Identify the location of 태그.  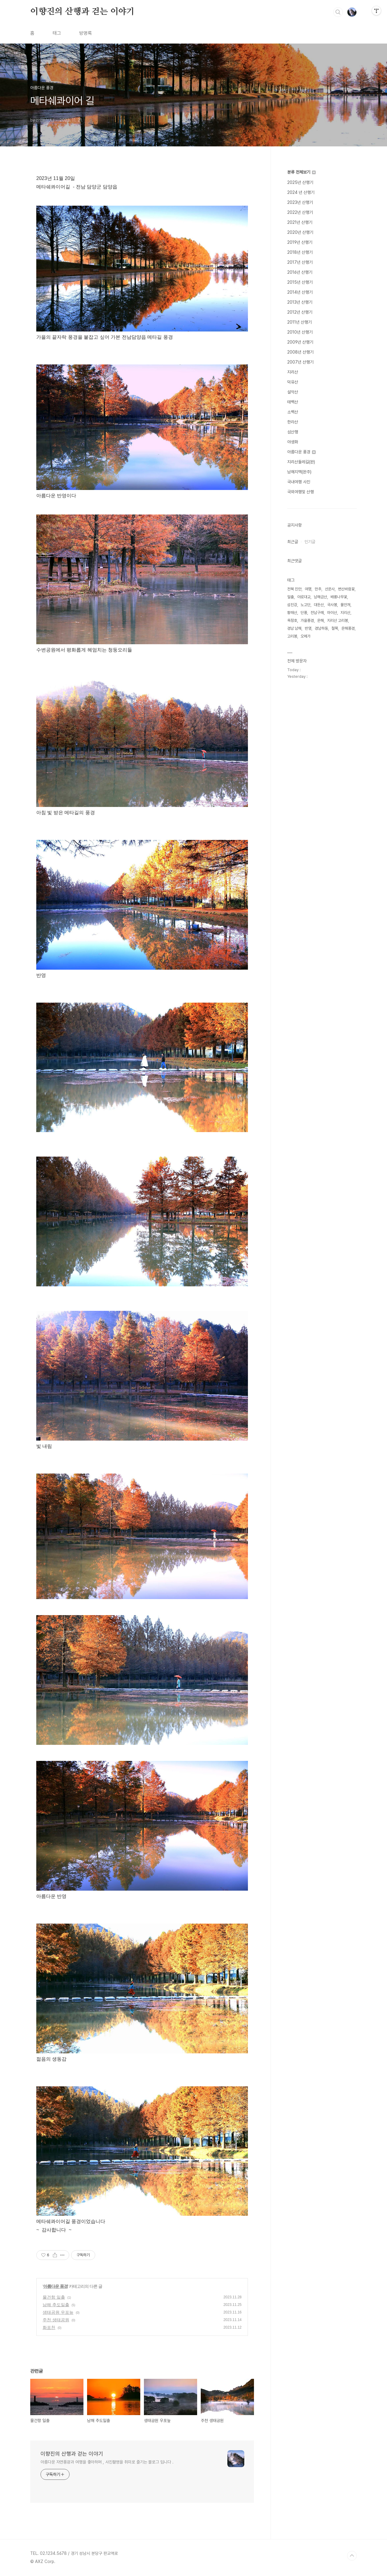
(57, 33).